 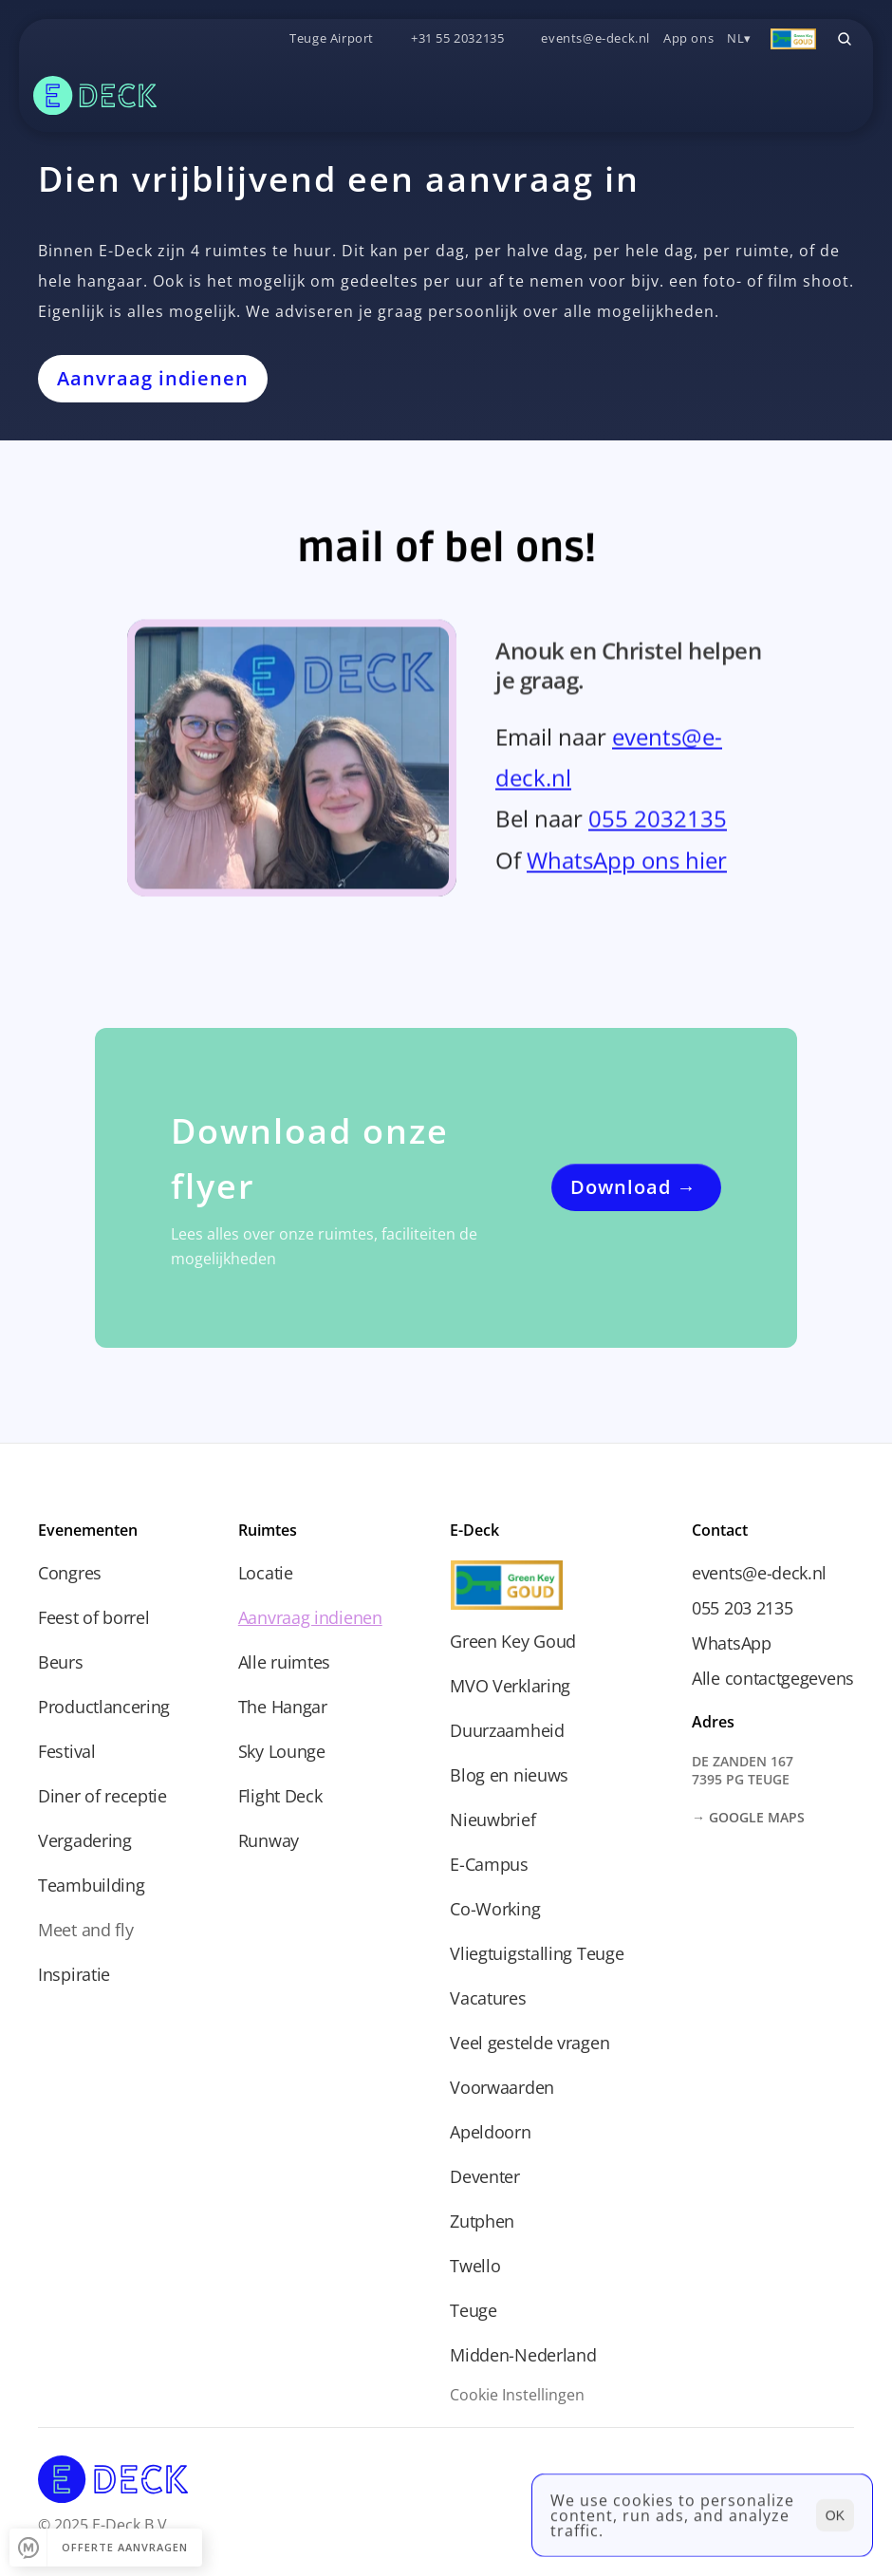 What do you see at coordinates (88, 1530) in the screenshot?
I see `Evenementen` at bounding box center [88, 1530].